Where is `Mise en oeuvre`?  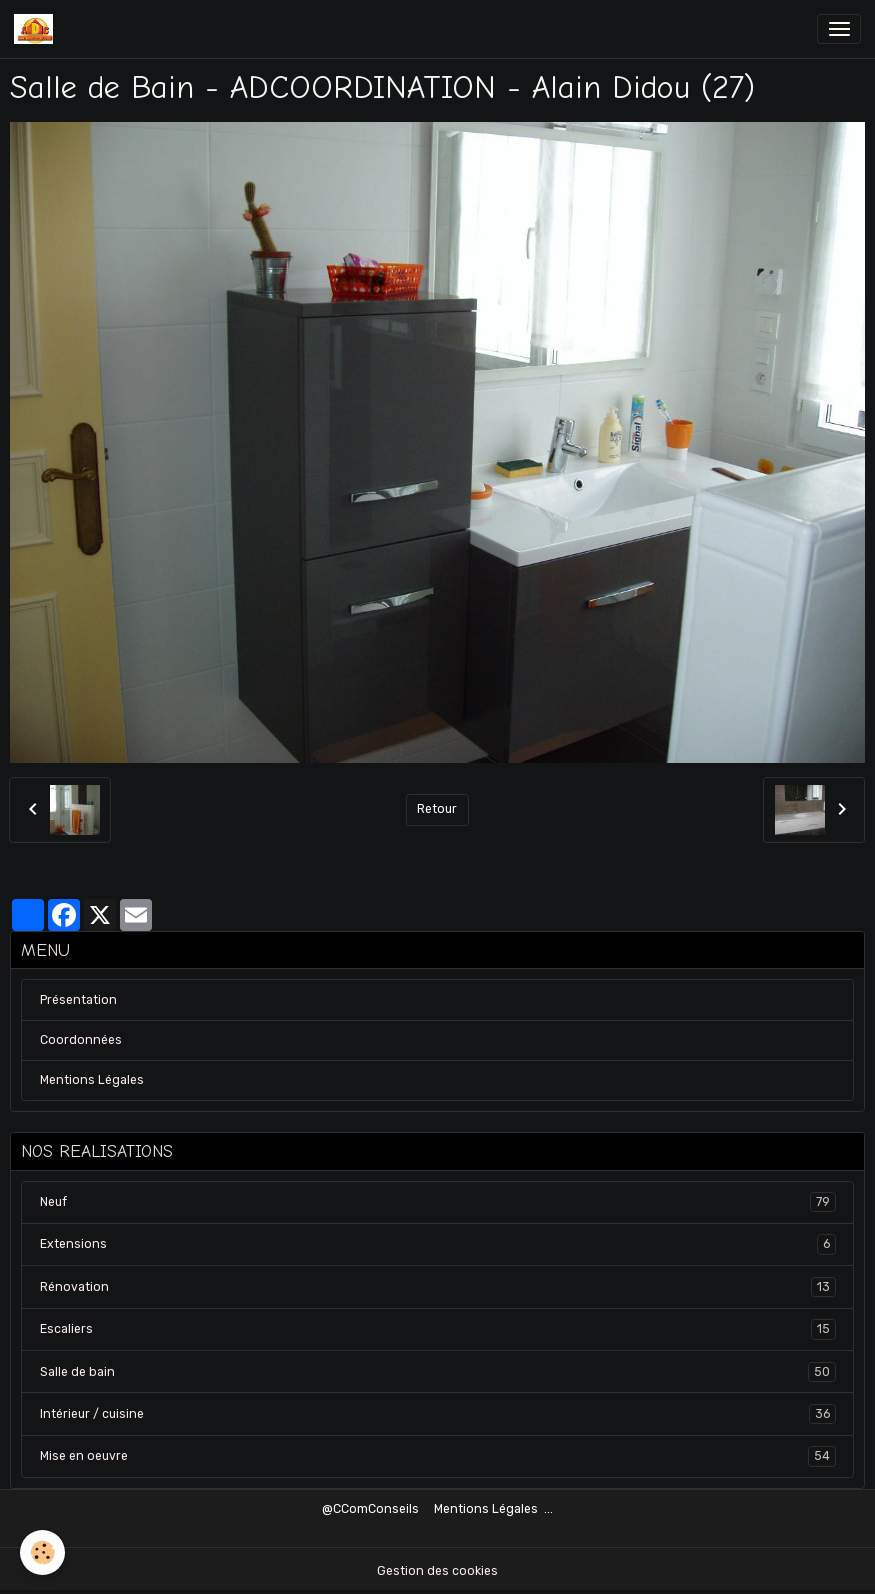
Mise en oeuvre is located at coordinates (438, 1456).